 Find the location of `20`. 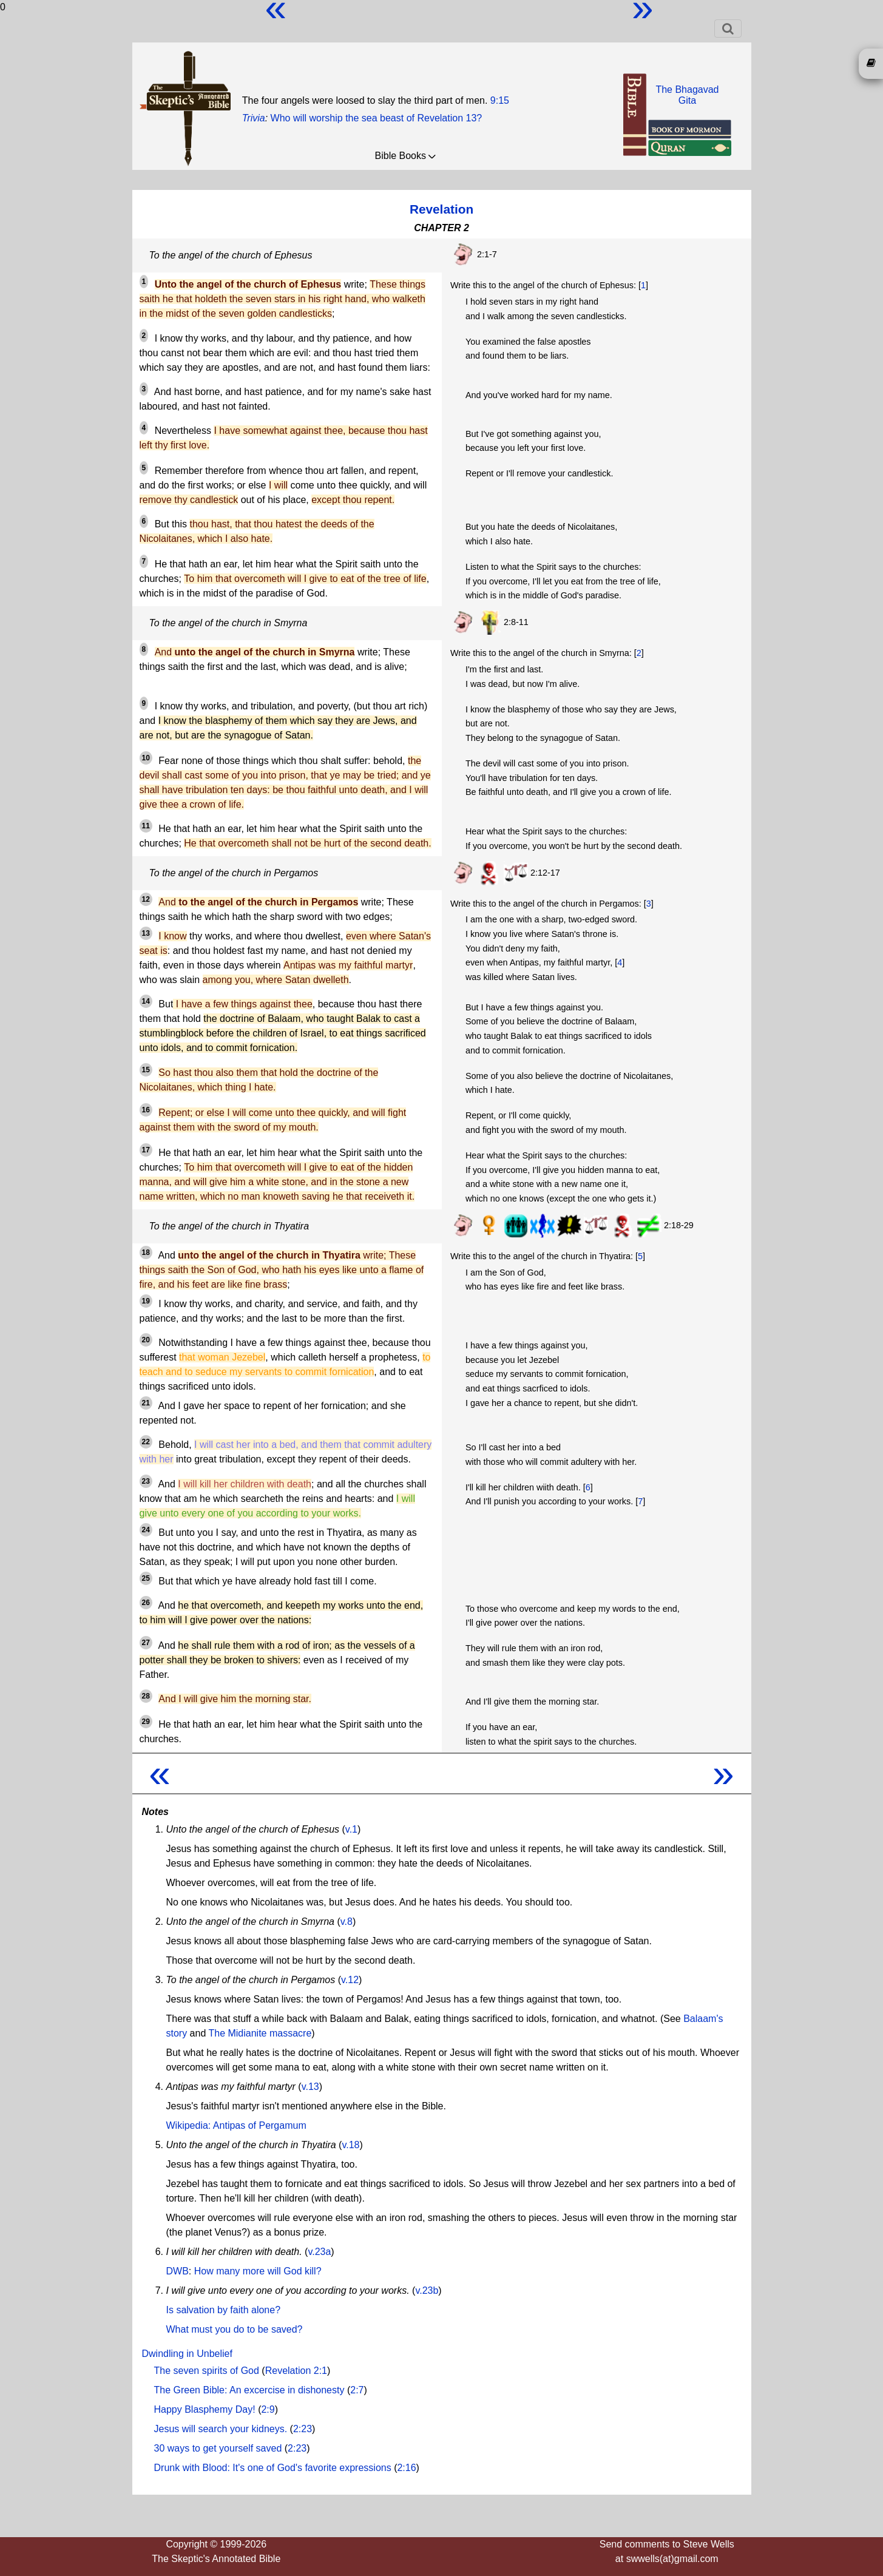

20 is located at coordinates (146, 1340).